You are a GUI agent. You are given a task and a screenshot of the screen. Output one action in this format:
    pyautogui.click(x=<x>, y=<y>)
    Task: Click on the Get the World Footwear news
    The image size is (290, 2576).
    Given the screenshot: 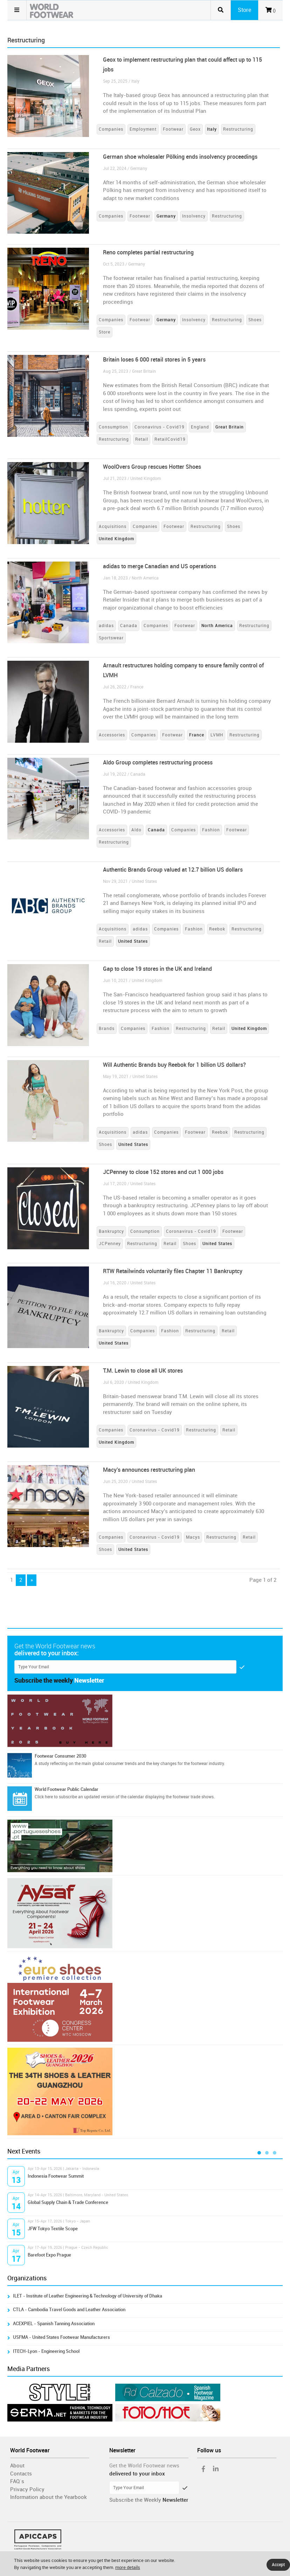 What is the action you would take?
    pyautogui.click(x=144, y=2465)
    